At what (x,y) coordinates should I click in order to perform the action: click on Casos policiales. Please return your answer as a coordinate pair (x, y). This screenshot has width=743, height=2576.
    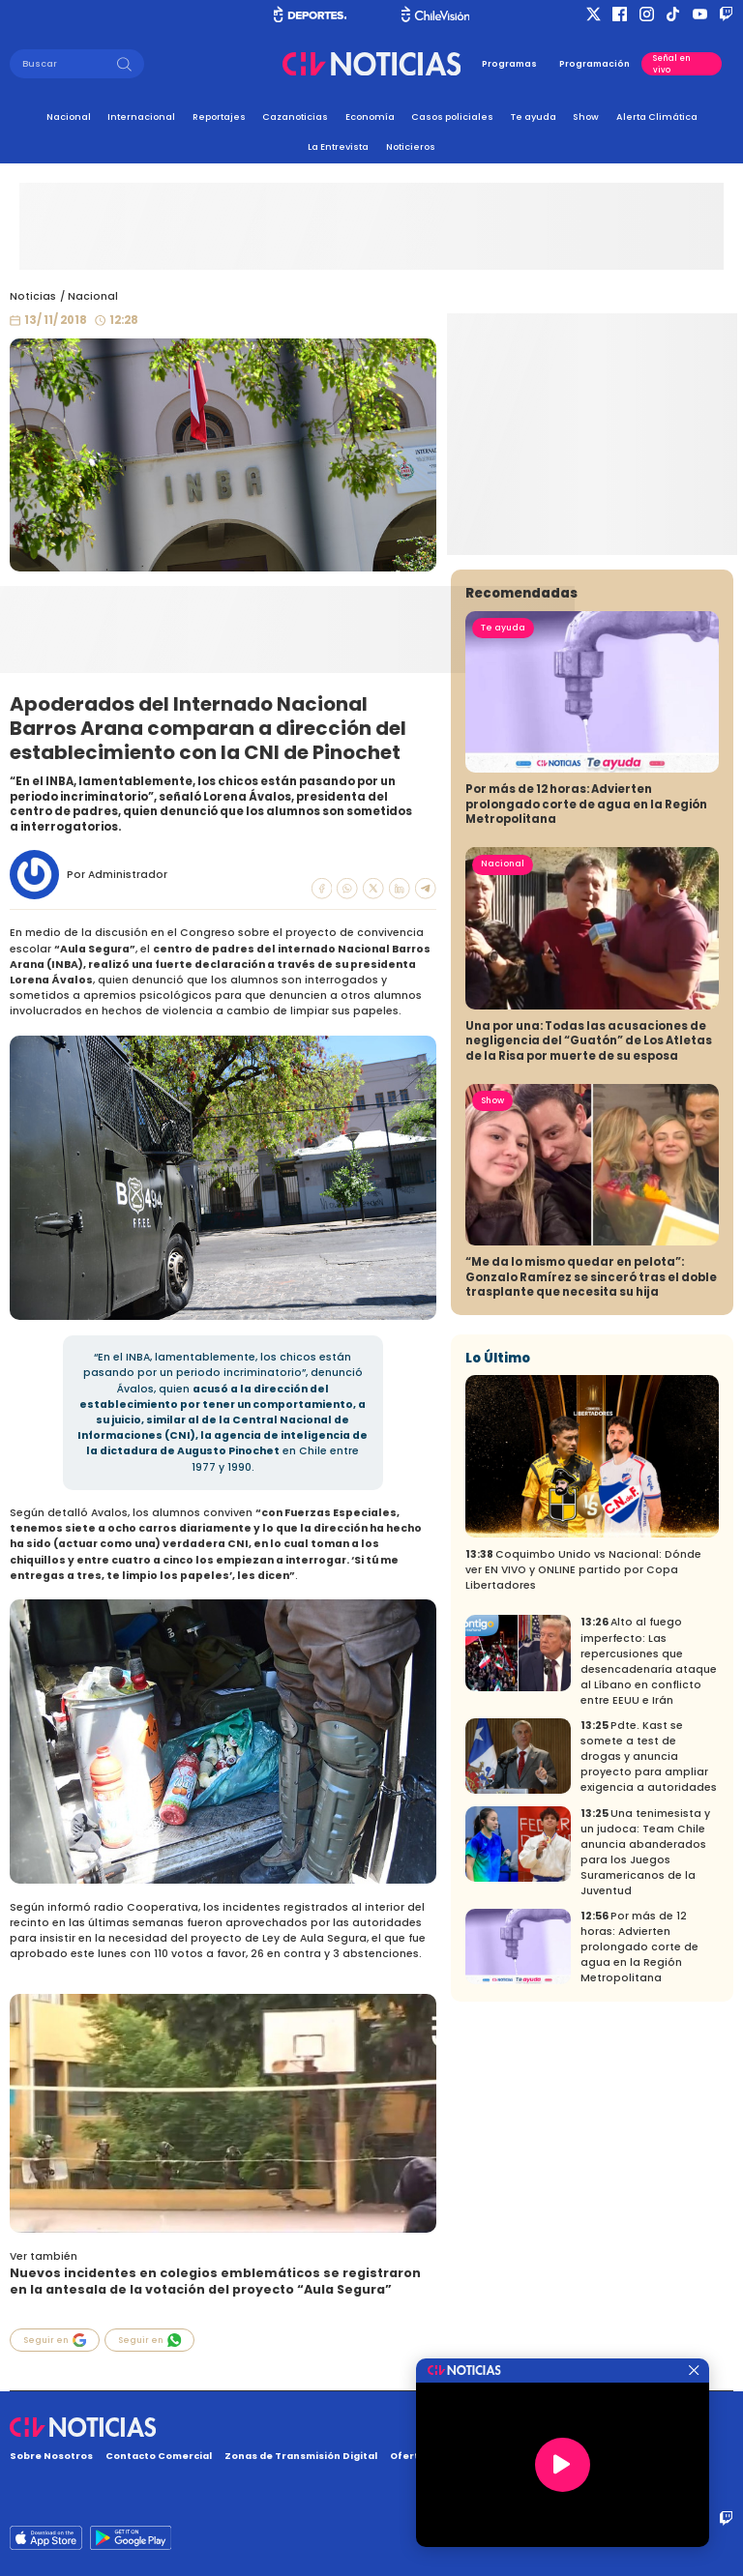
    Looking at the image, I should click on (452, 116).